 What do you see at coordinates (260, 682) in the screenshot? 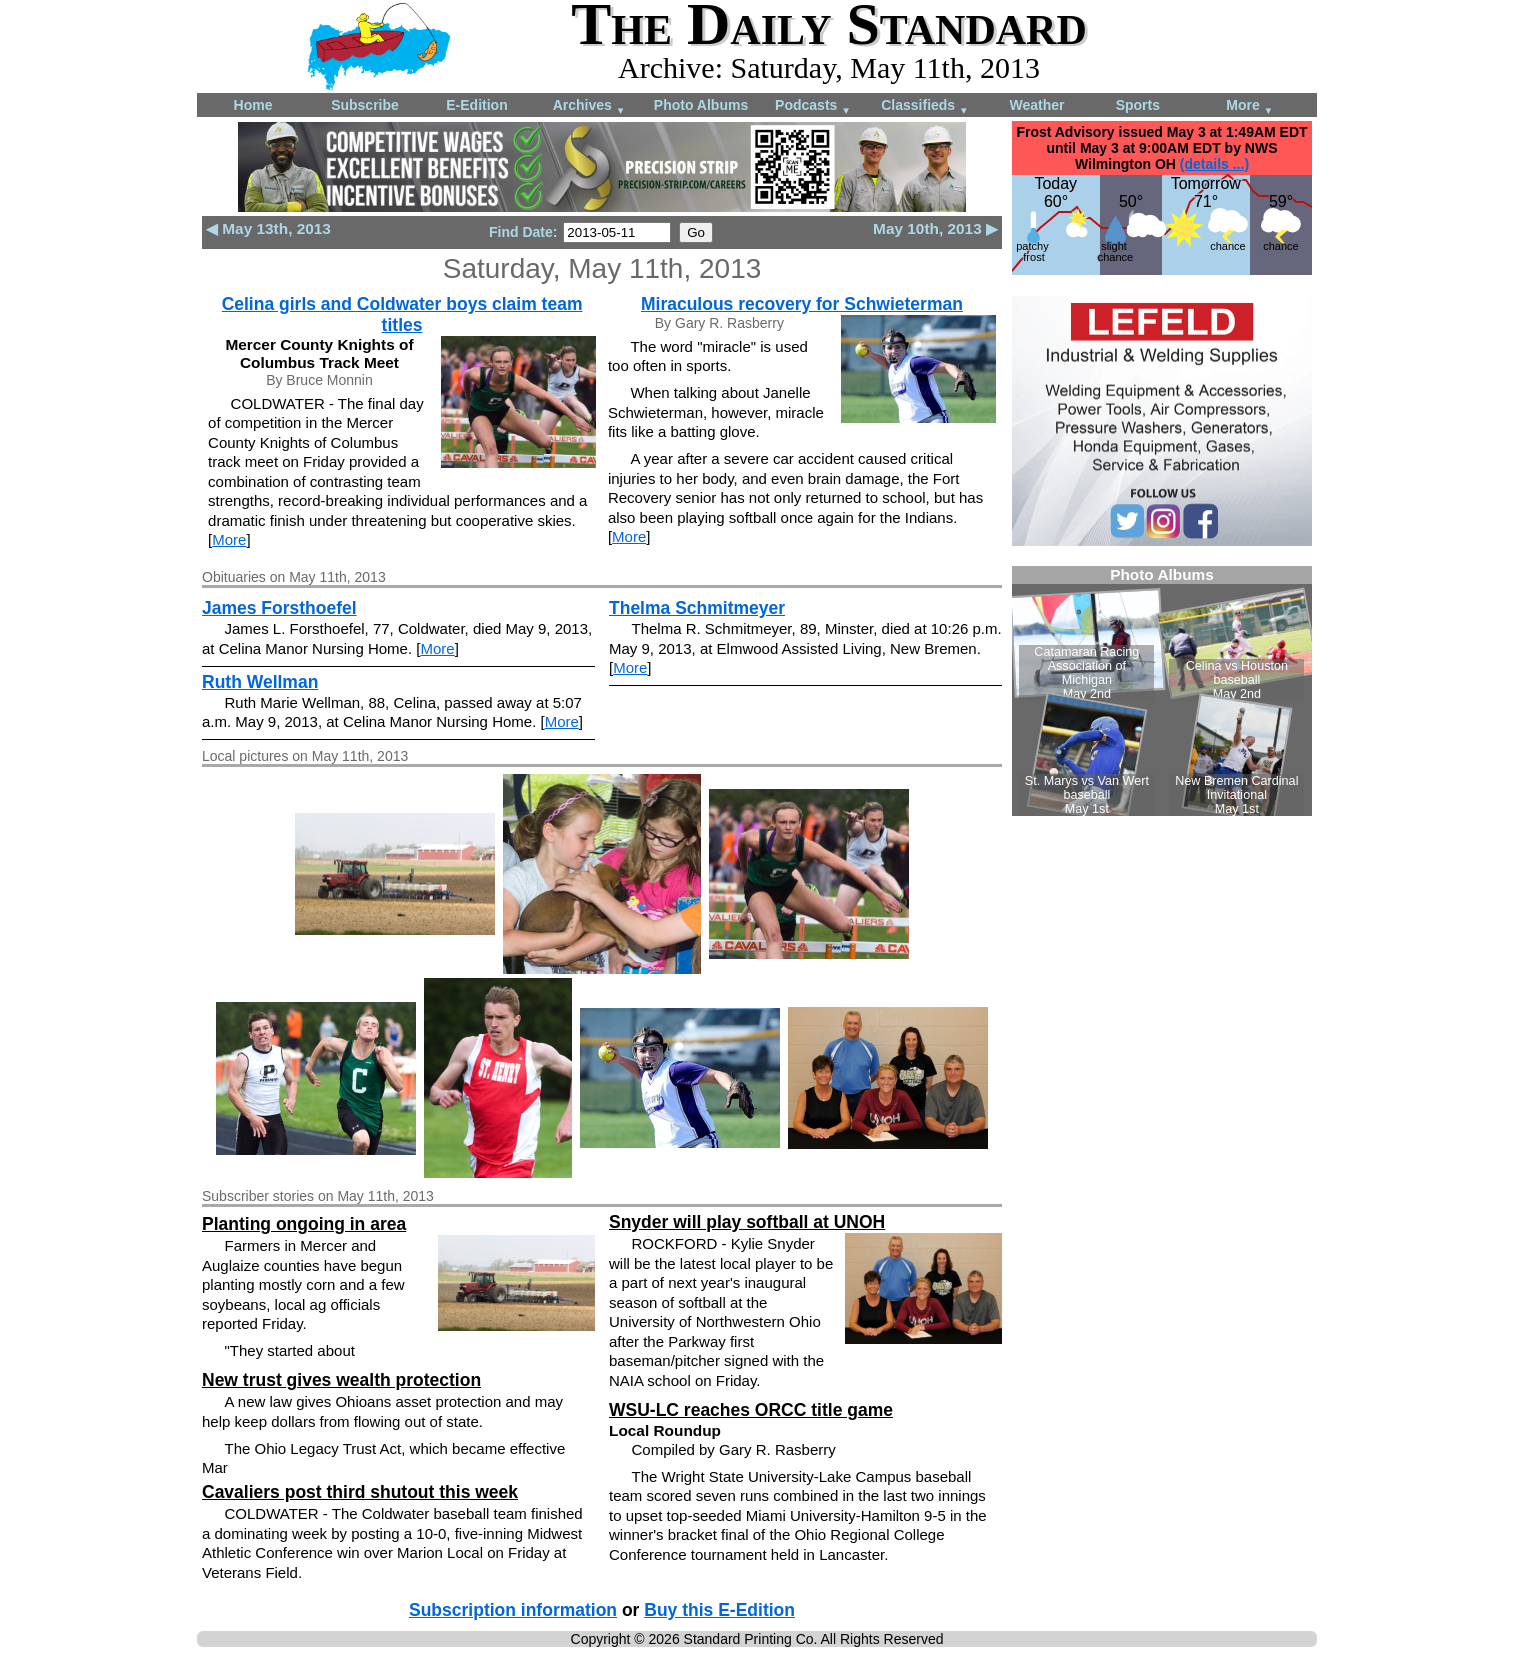
I see `Ruth Wellman` at bounding box center [260, 682].